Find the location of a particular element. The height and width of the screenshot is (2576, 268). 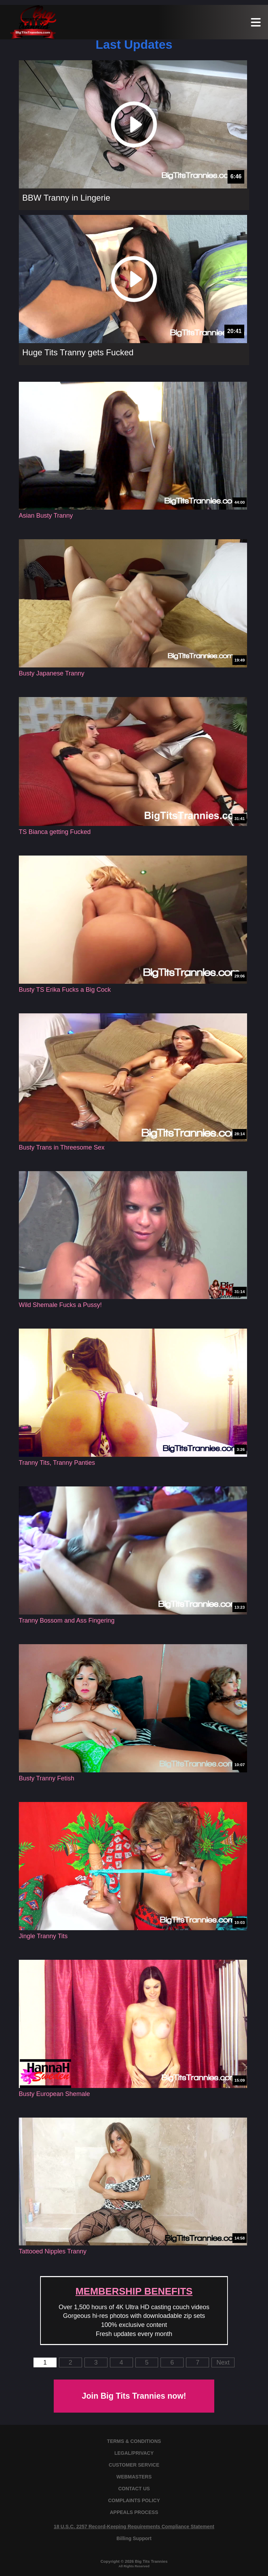

Next is located at coordinates (222, 2362).